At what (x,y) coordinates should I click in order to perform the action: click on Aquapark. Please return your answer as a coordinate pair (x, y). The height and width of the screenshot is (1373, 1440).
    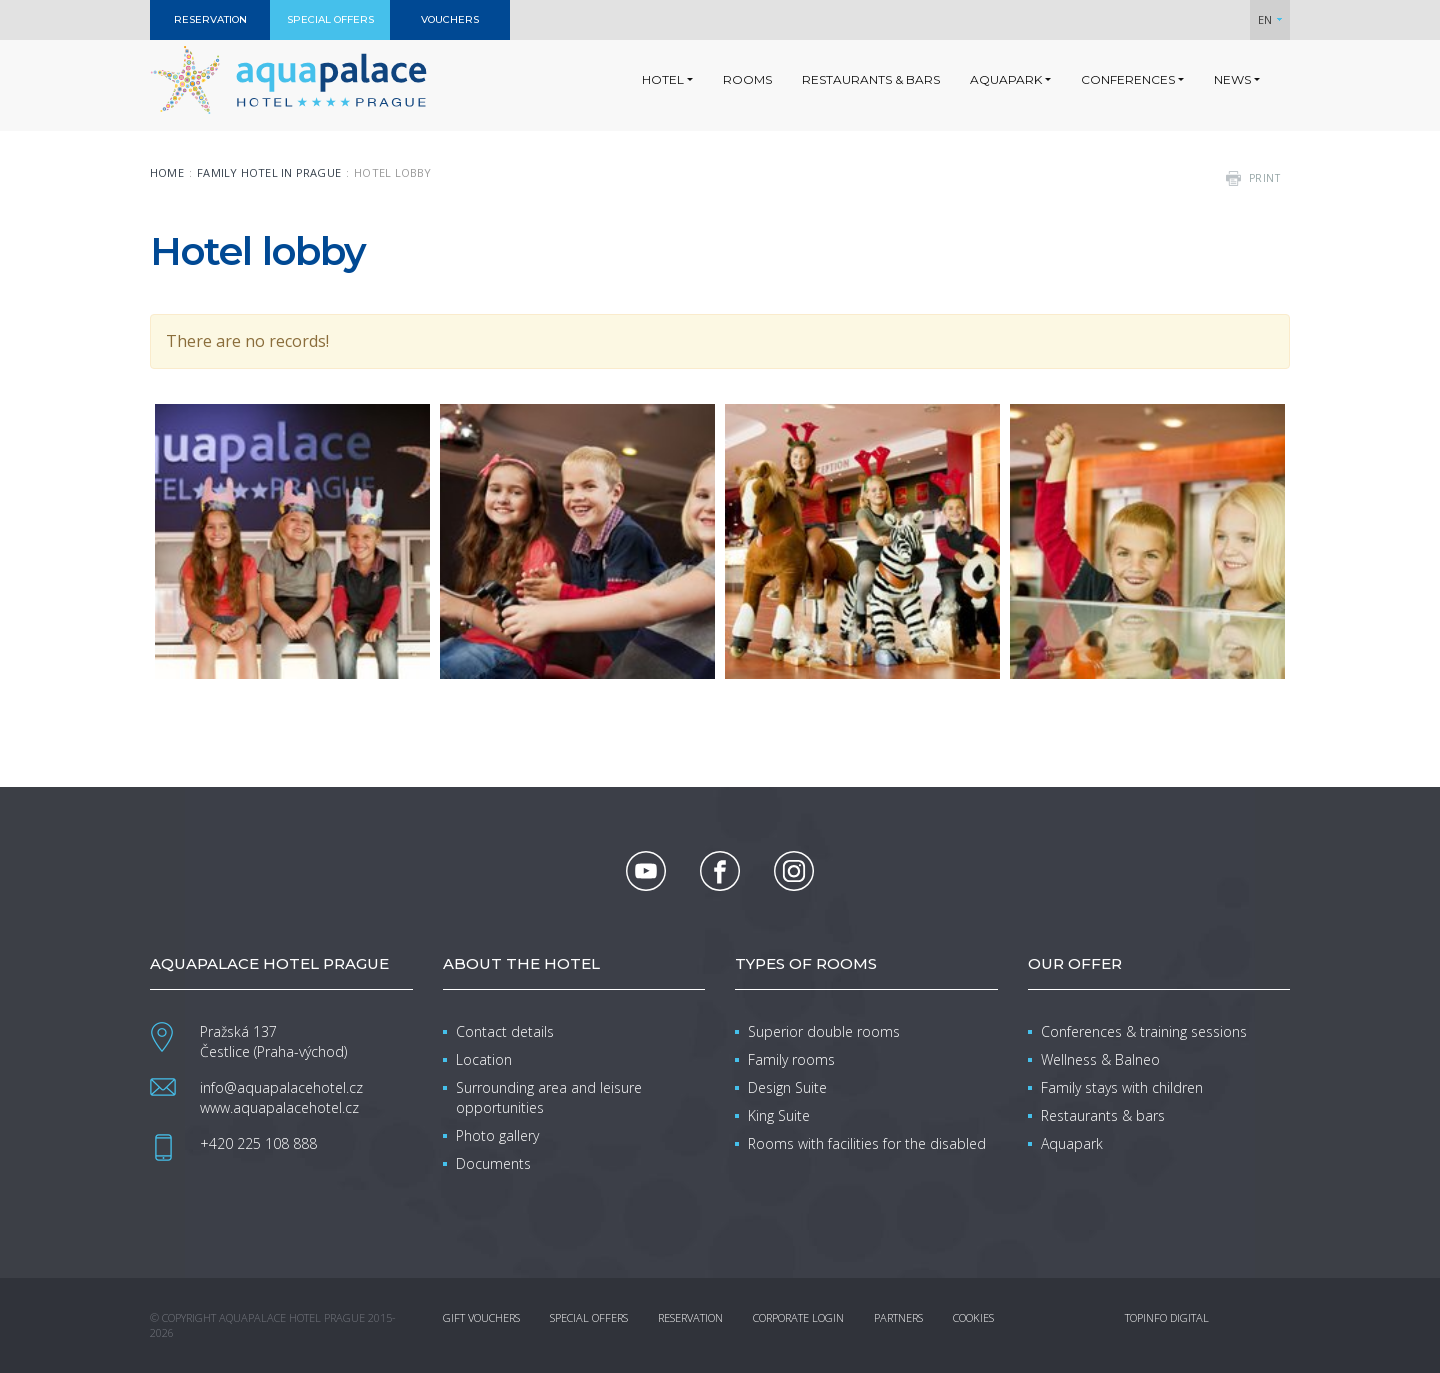
    Looking at the image, I should click on (1072, 1143).